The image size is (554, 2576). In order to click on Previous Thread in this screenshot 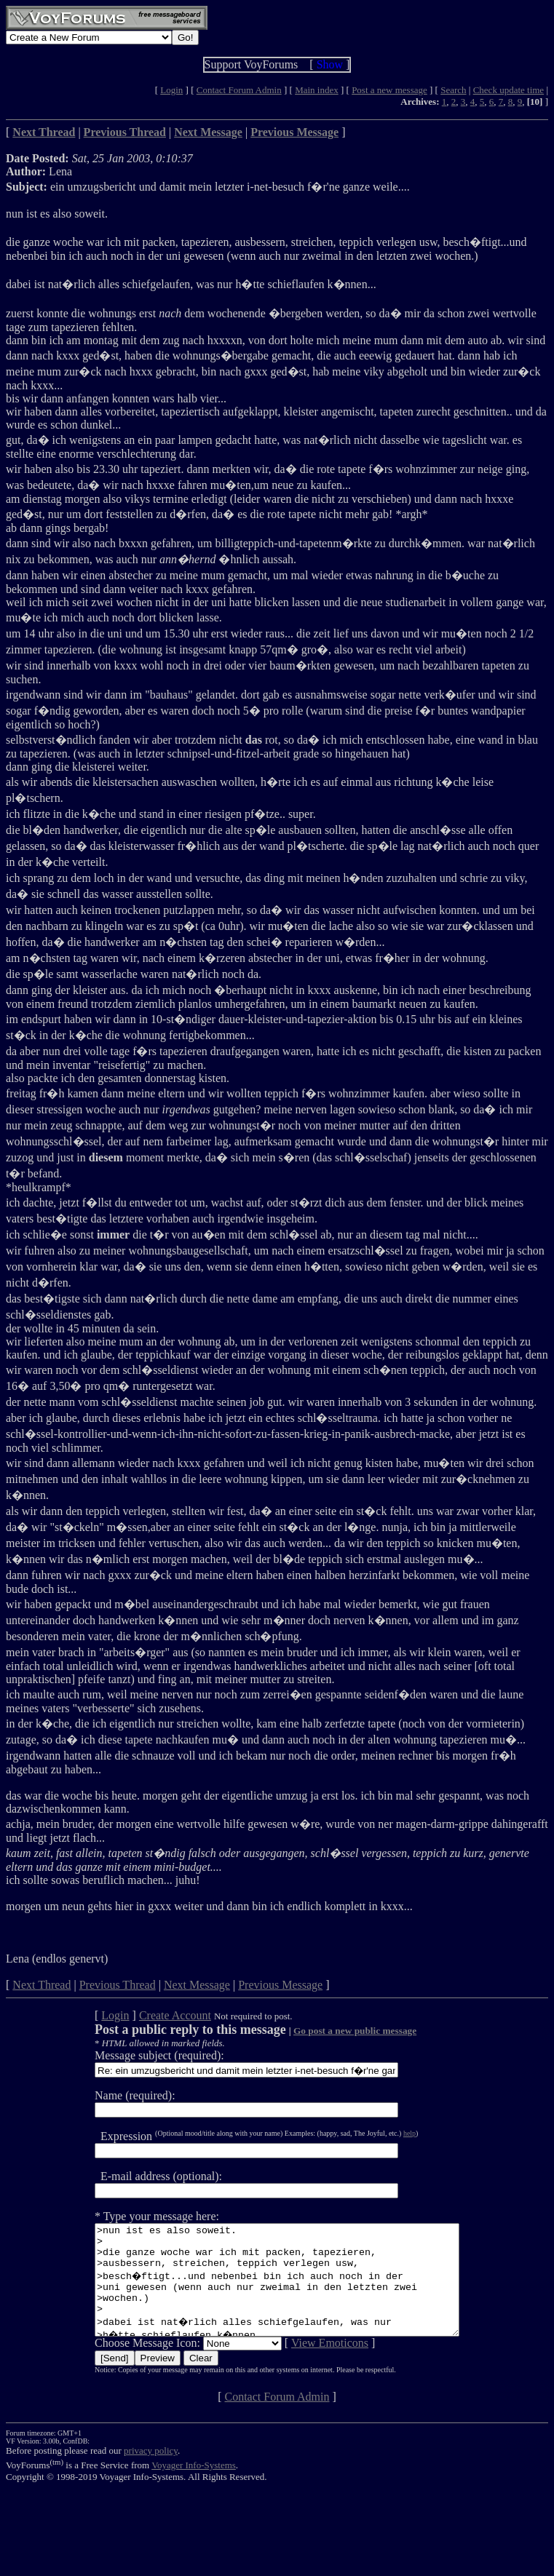, I will do `click(117, 1985)`.